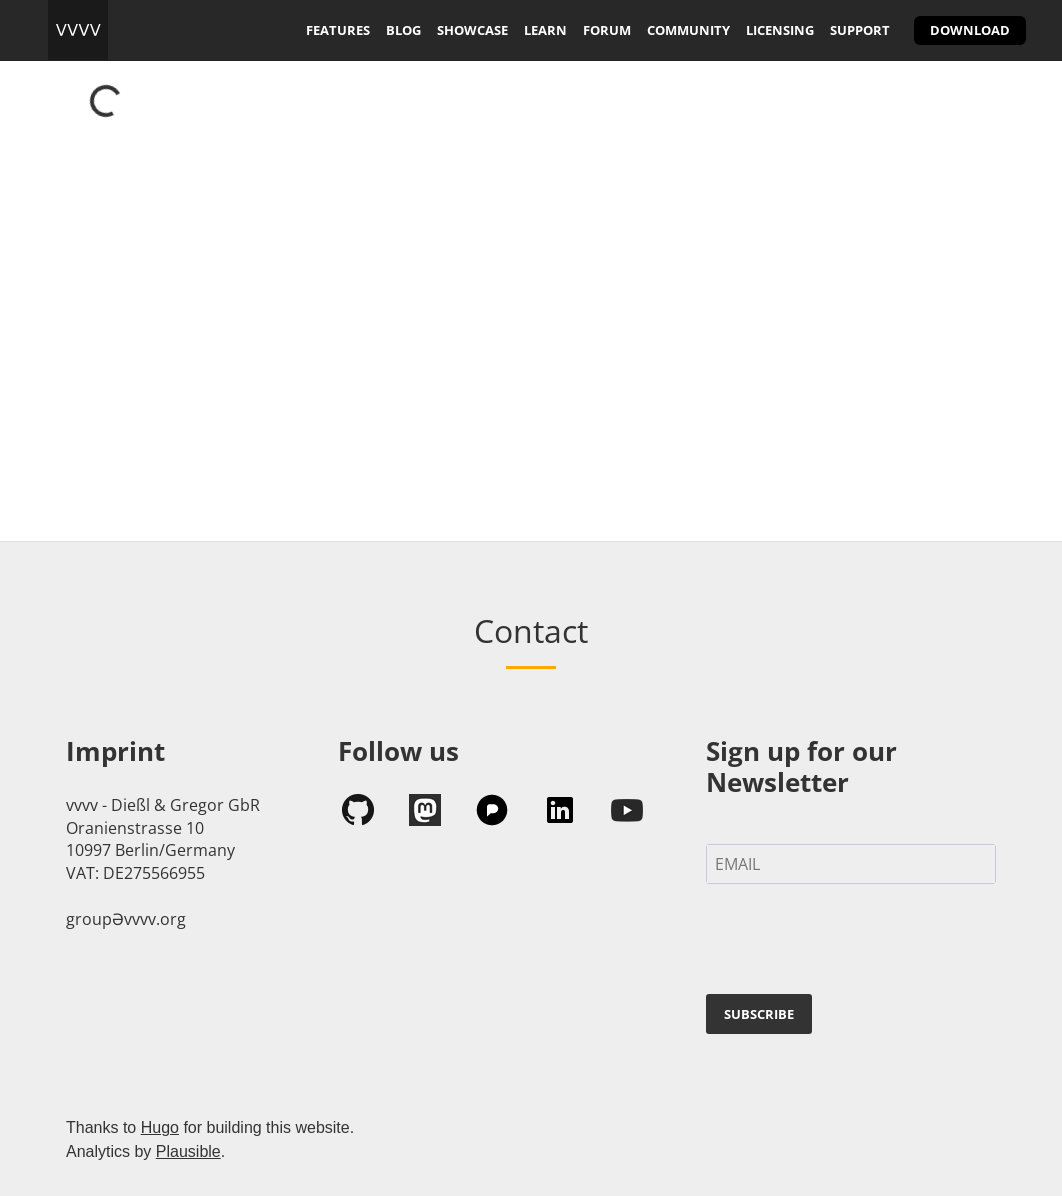  Describe the element at coordinates (338, 30) in the screenshot. I see `features` at that location.